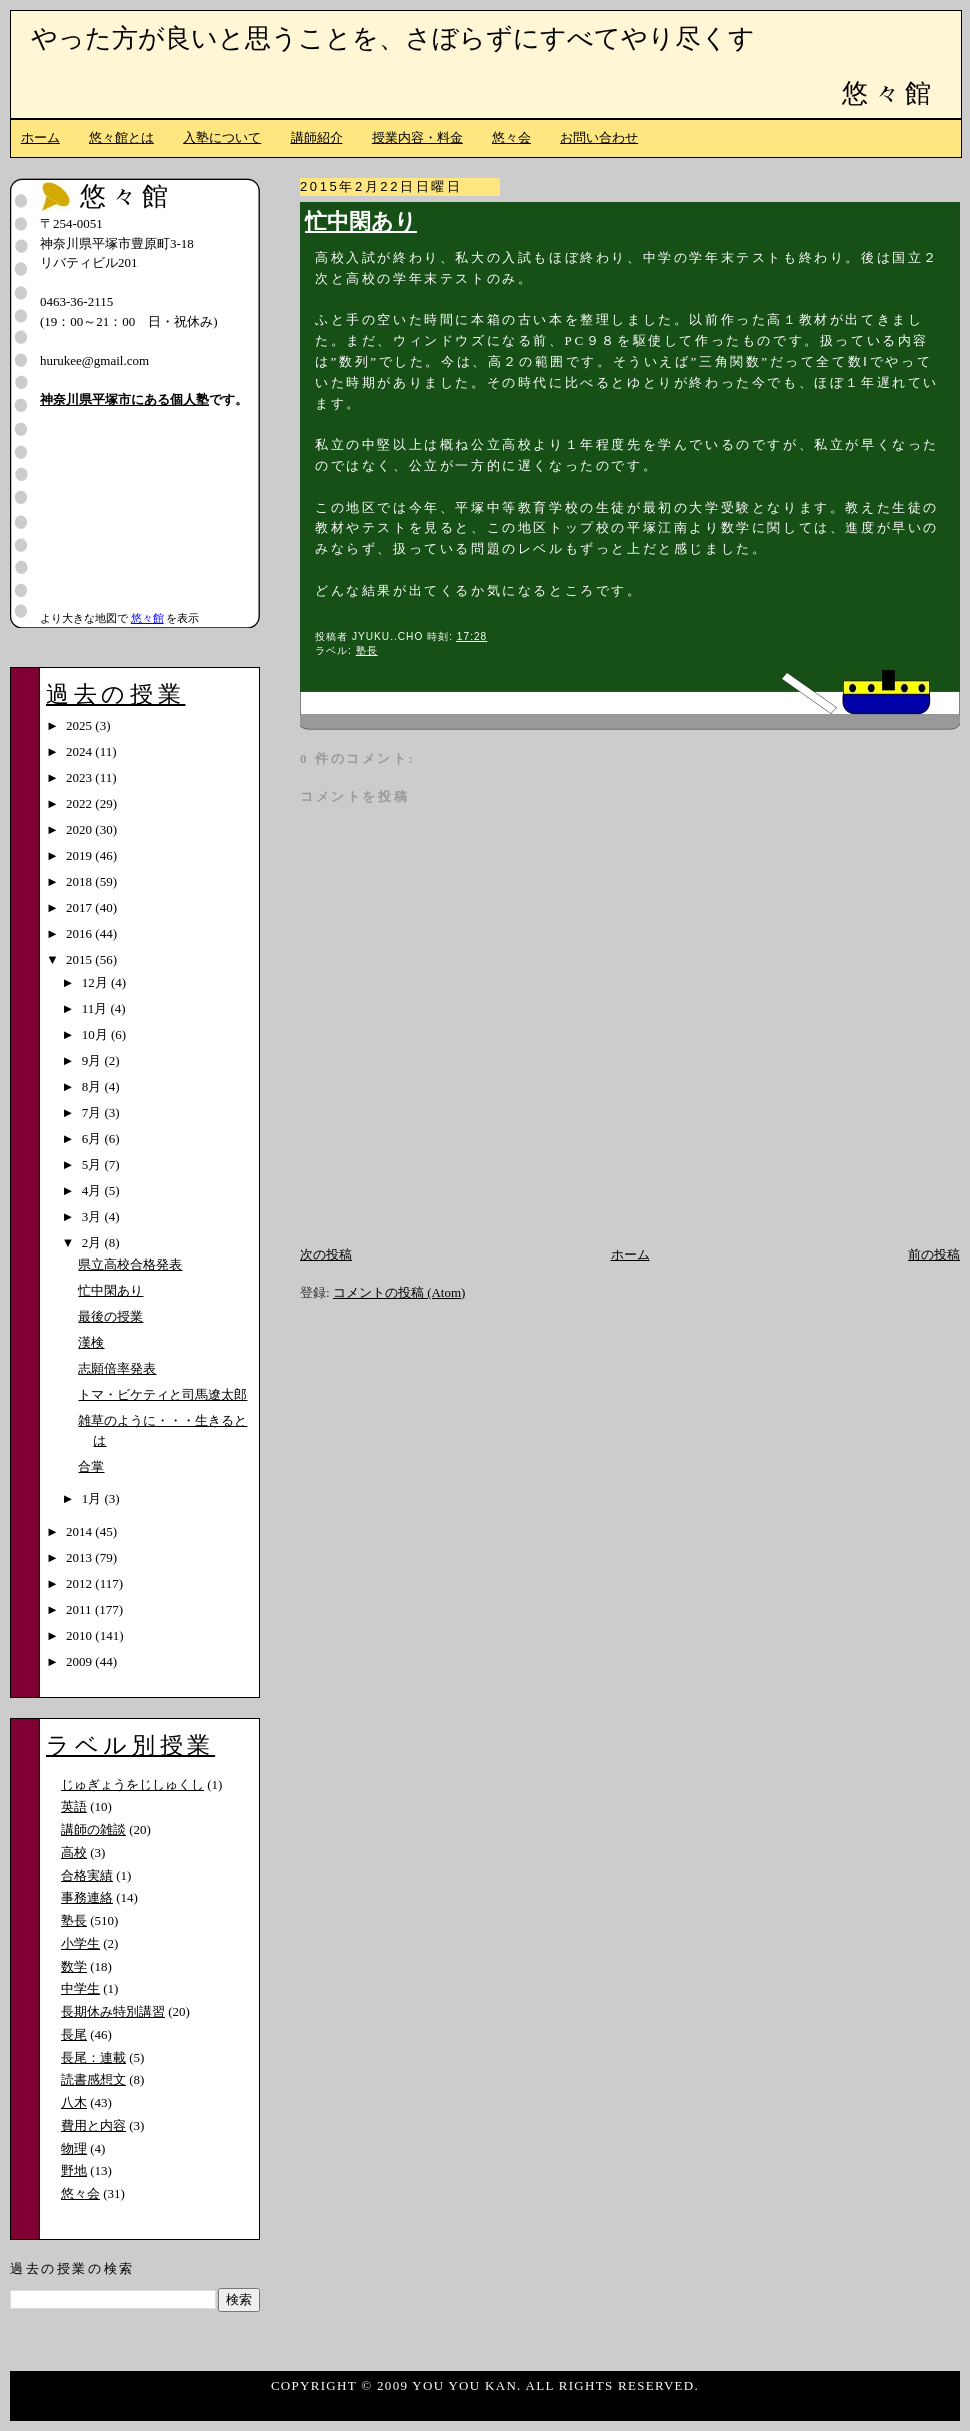 The image size is (970, 2431). I want to click on 10月, so click(96, 1034).